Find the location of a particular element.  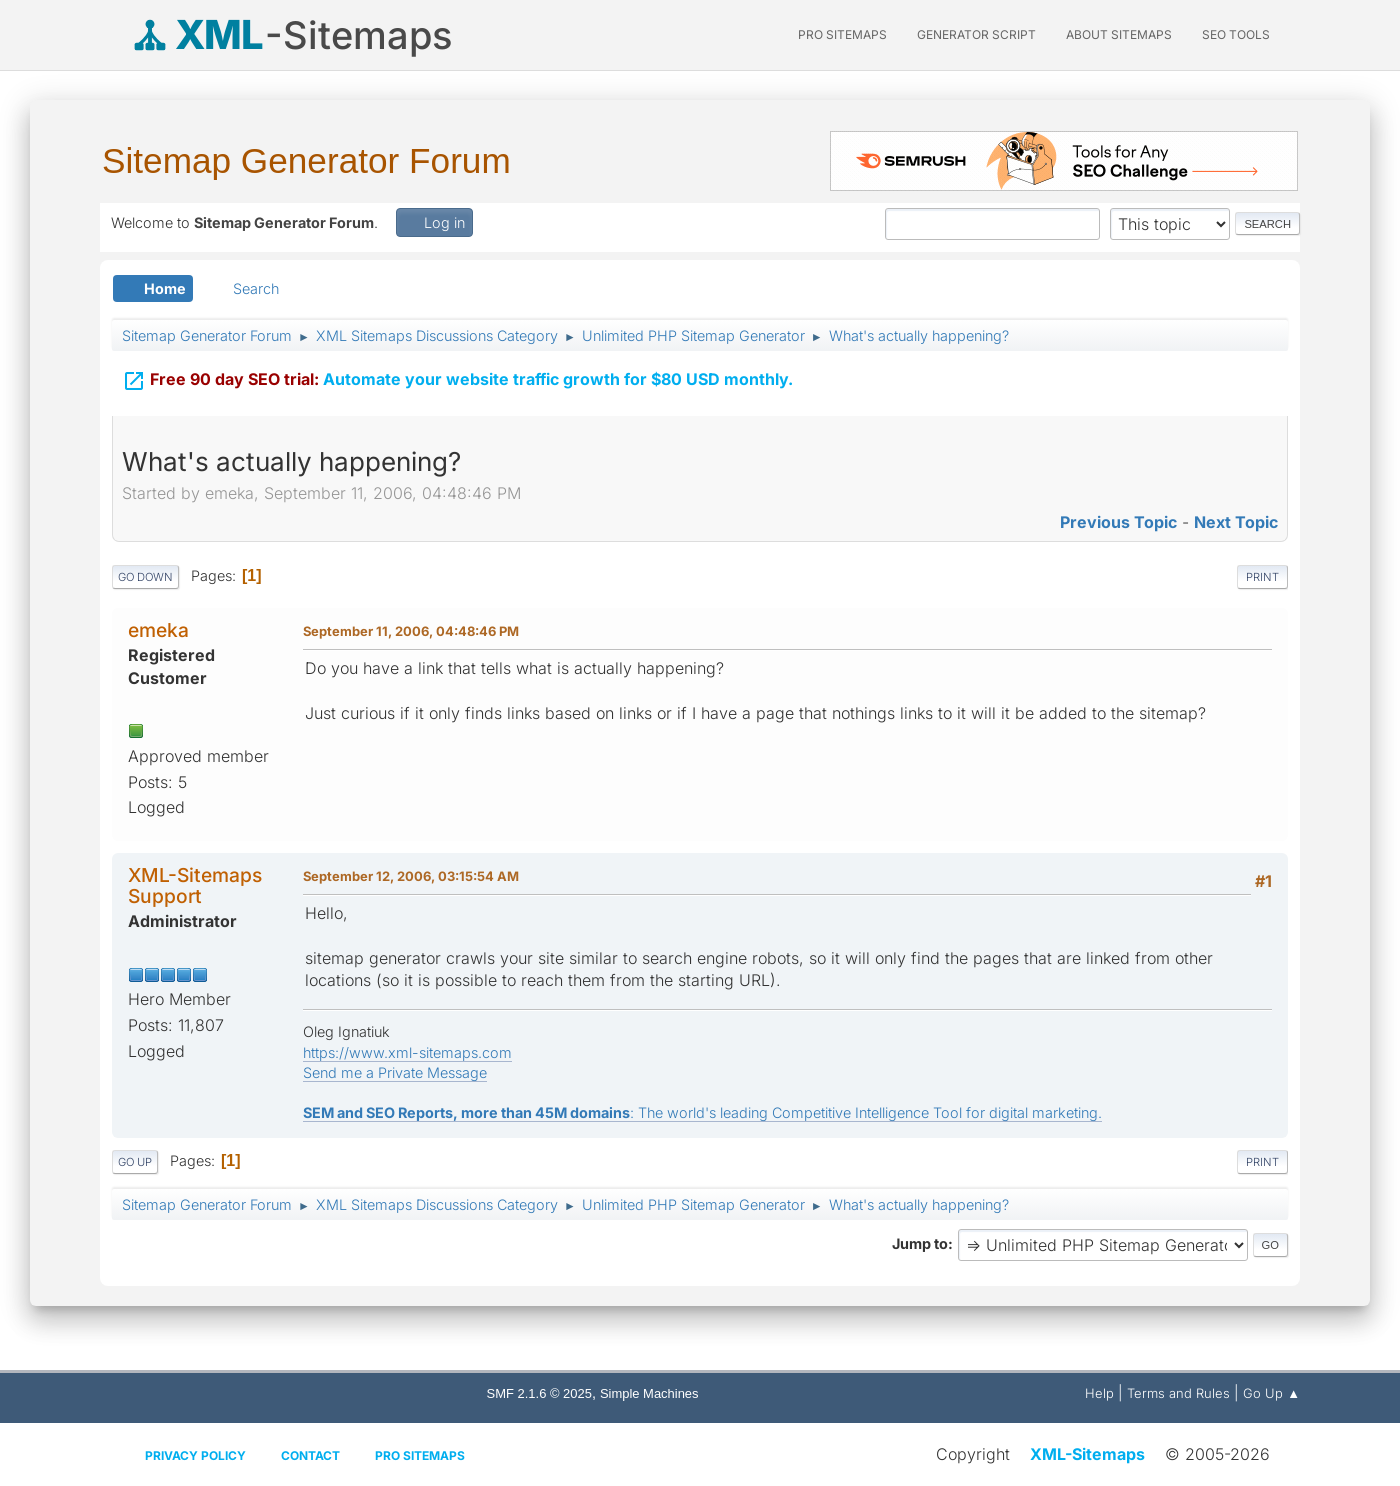

PRO Sitemaps is located at coordinates (842, 34).